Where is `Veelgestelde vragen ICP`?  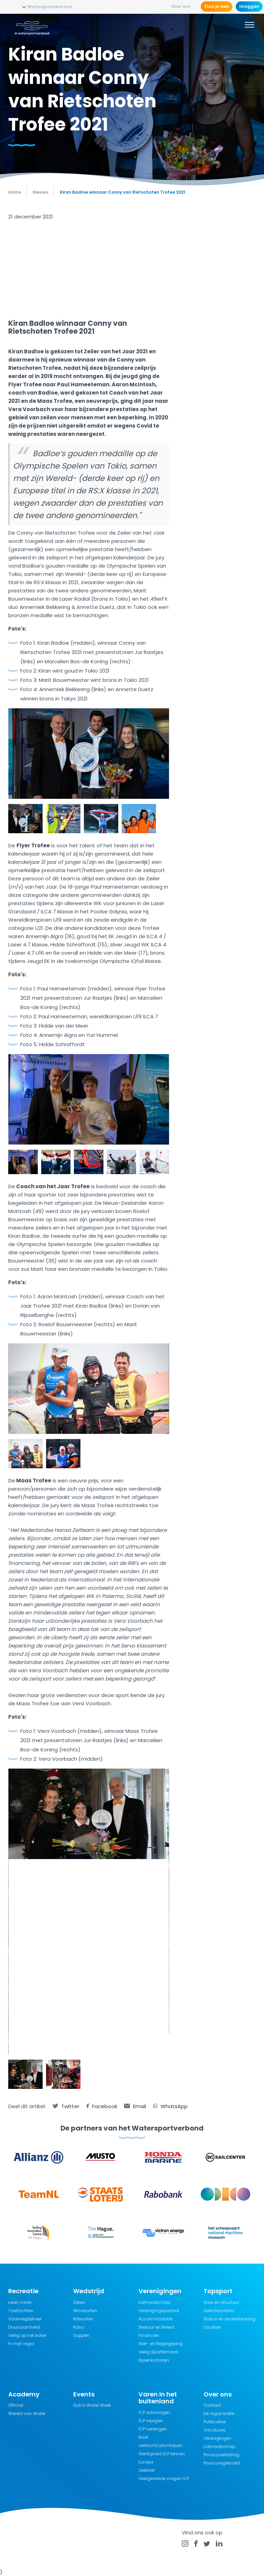
Veelgestelde vragen ICP is located at coordinates (164, 2478).